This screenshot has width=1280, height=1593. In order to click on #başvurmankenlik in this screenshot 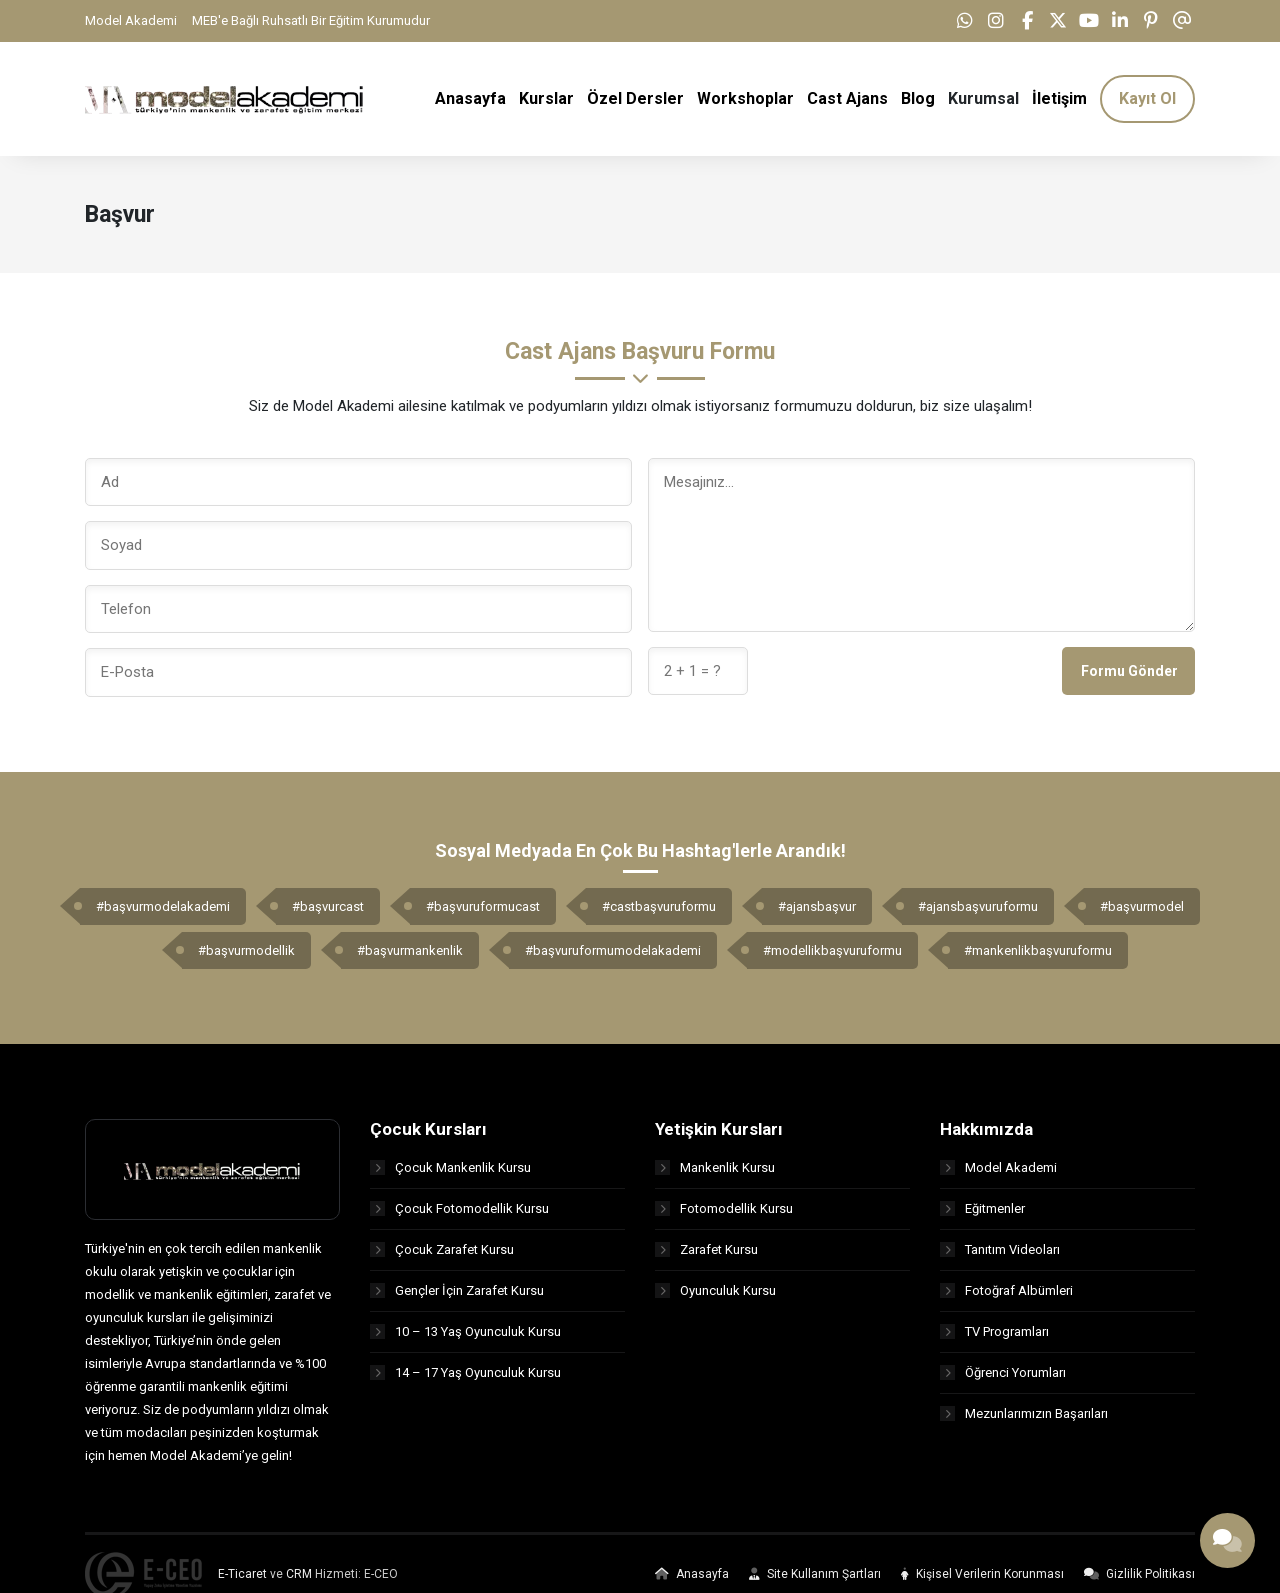, I will do `click(410, 951)`.